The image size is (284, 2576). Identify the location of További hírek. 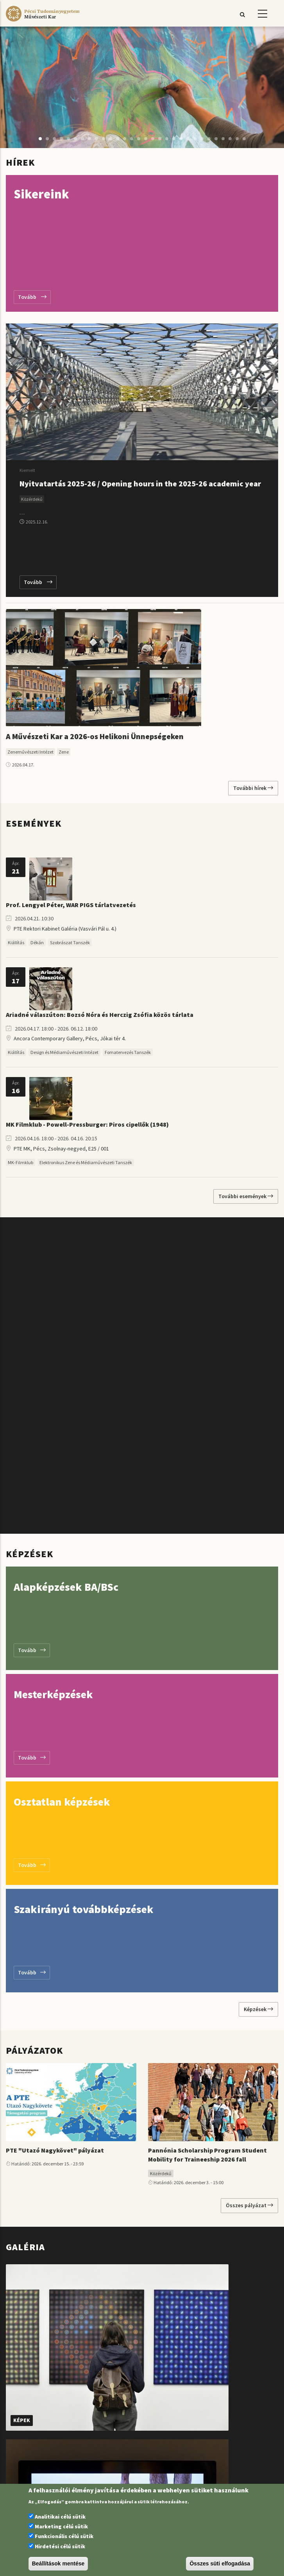
(253, 787).